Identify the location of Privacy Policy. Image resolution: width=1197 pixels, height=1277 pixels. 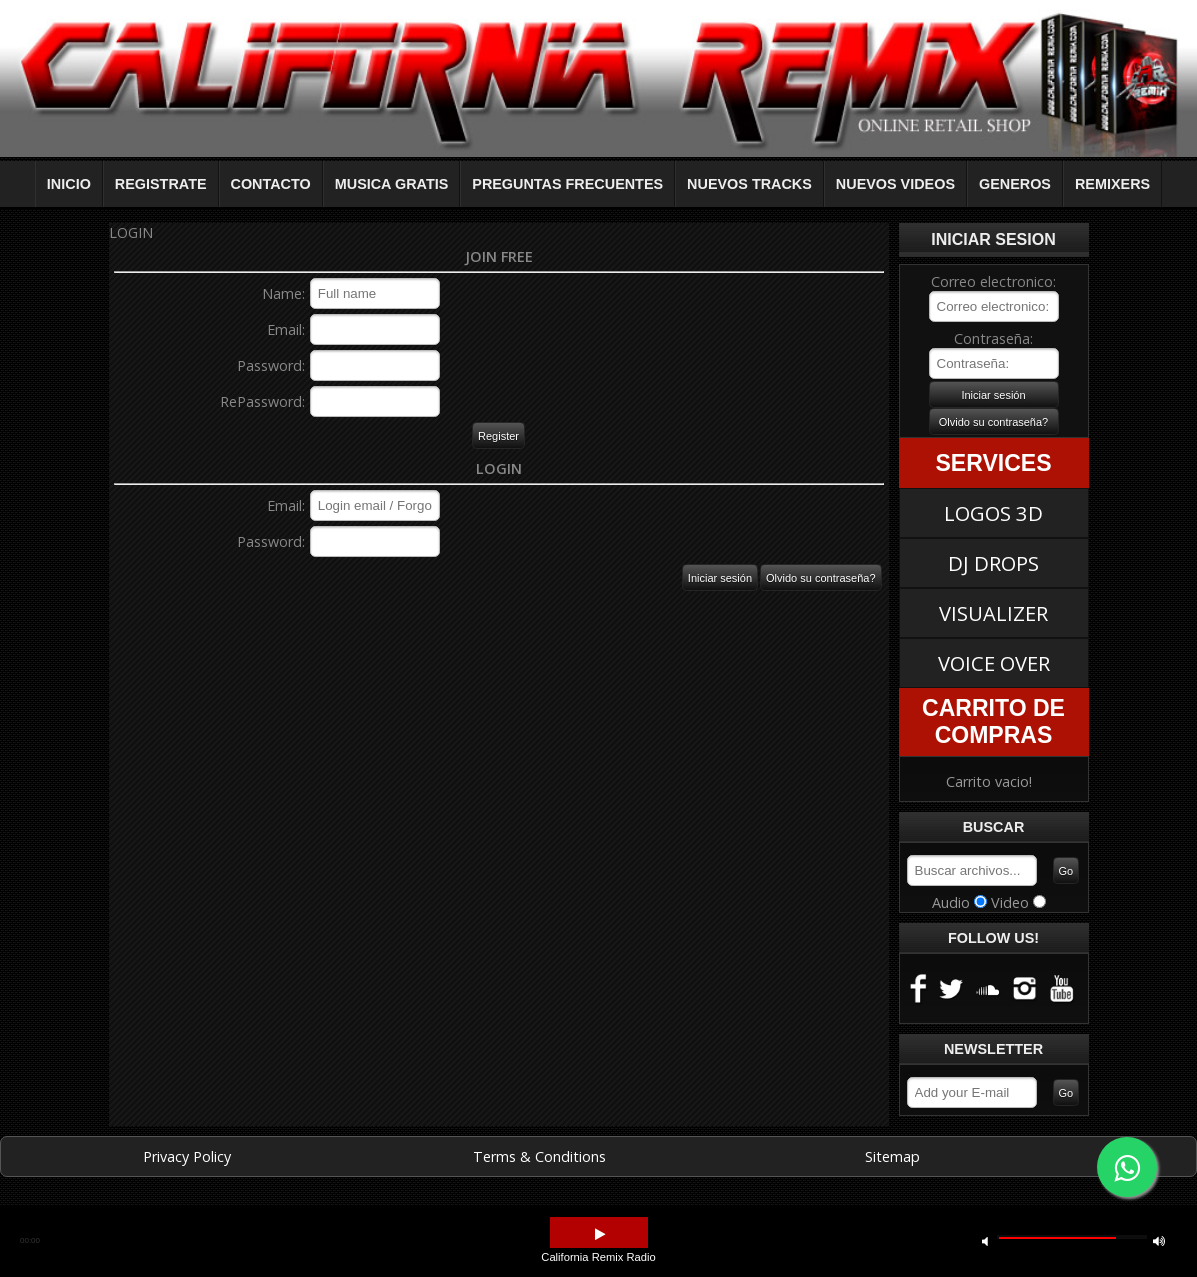
(187, 1156).